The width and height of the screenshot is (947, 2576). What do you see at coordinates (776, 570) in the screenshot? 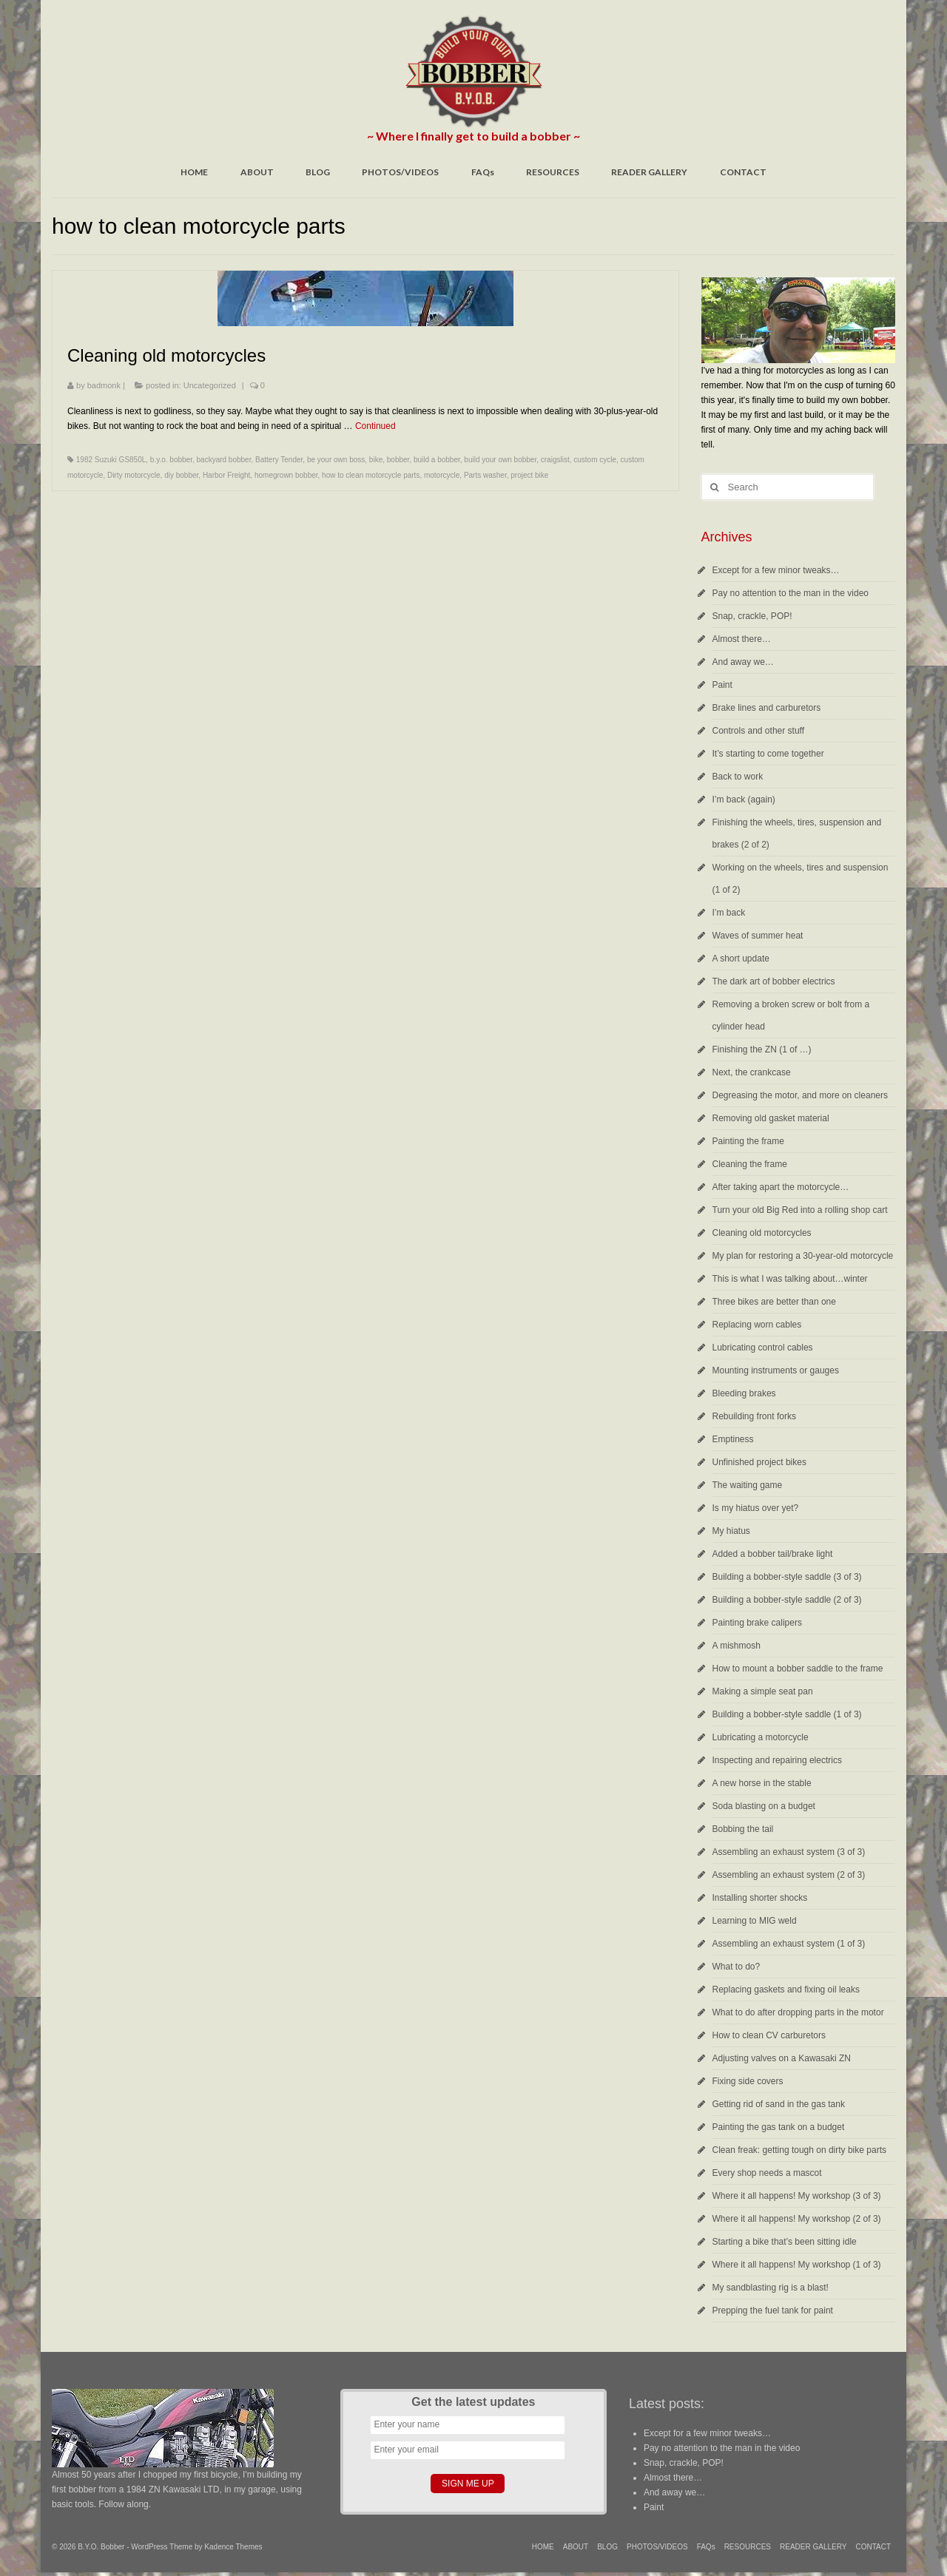
I see `Except for a few minor tweaks…` at bounding box center [776, 570].